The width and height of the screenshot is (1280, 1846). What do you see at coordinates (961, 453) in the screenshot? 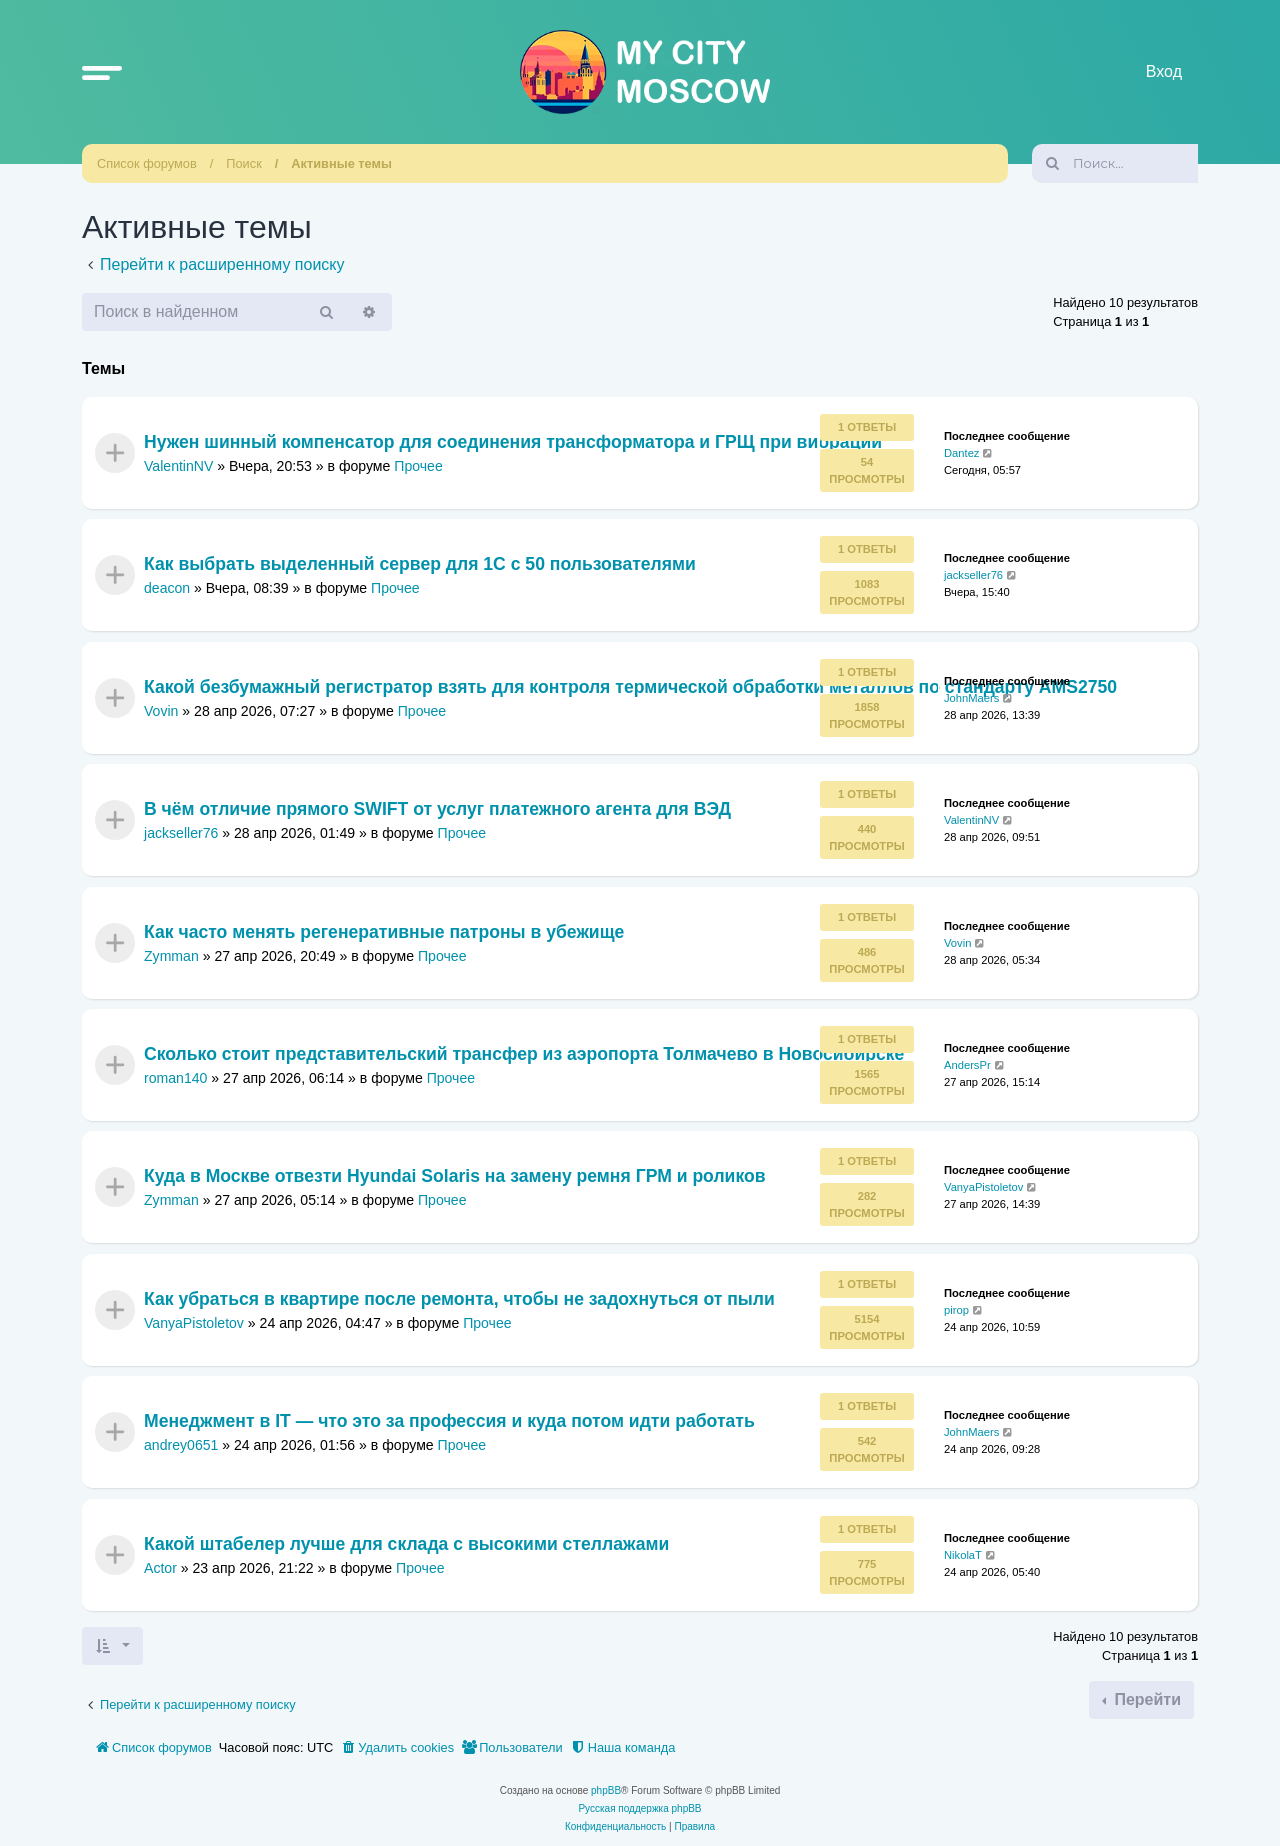
I see `Dantez` at bounding box center [961, 453].